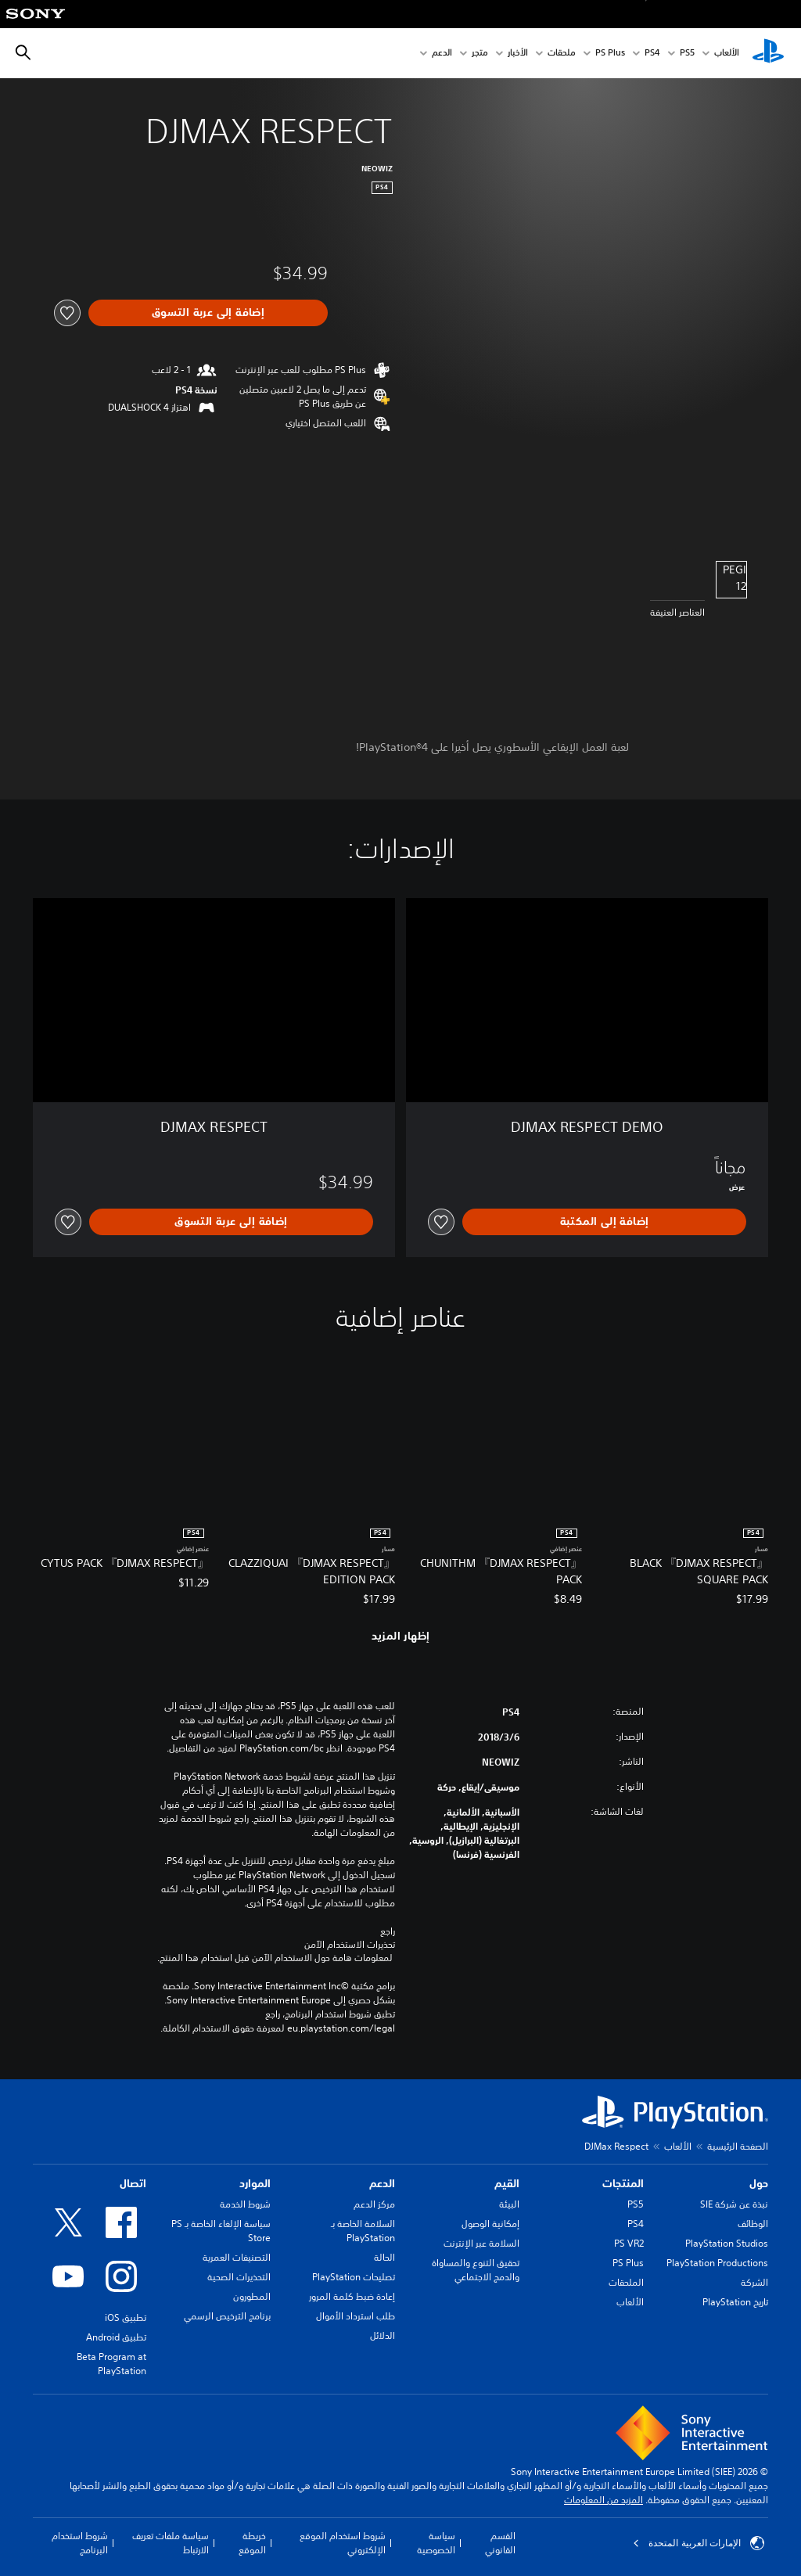 The width and height of the screenshot is (801, 2576). Describe the element at coordinates (133, 2183) in the screenshot. I see `اتصال [heading]` at that location.